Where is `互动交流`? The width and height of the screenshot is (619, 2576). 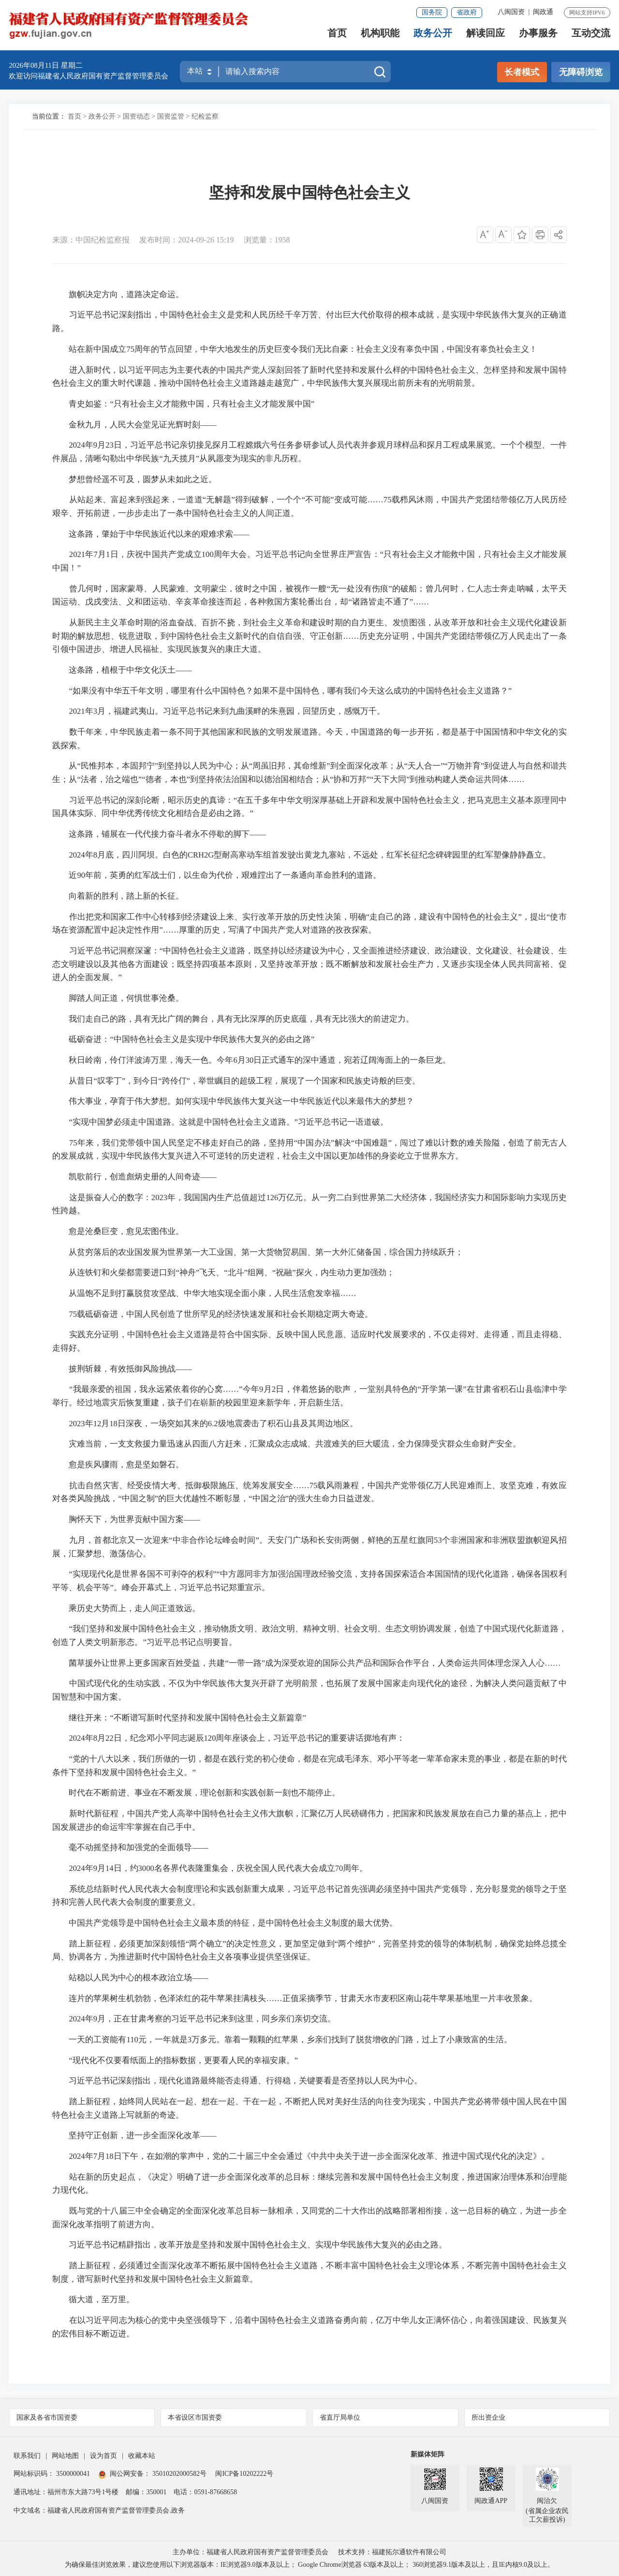 互动交流 is located at coordinates (591, 36).